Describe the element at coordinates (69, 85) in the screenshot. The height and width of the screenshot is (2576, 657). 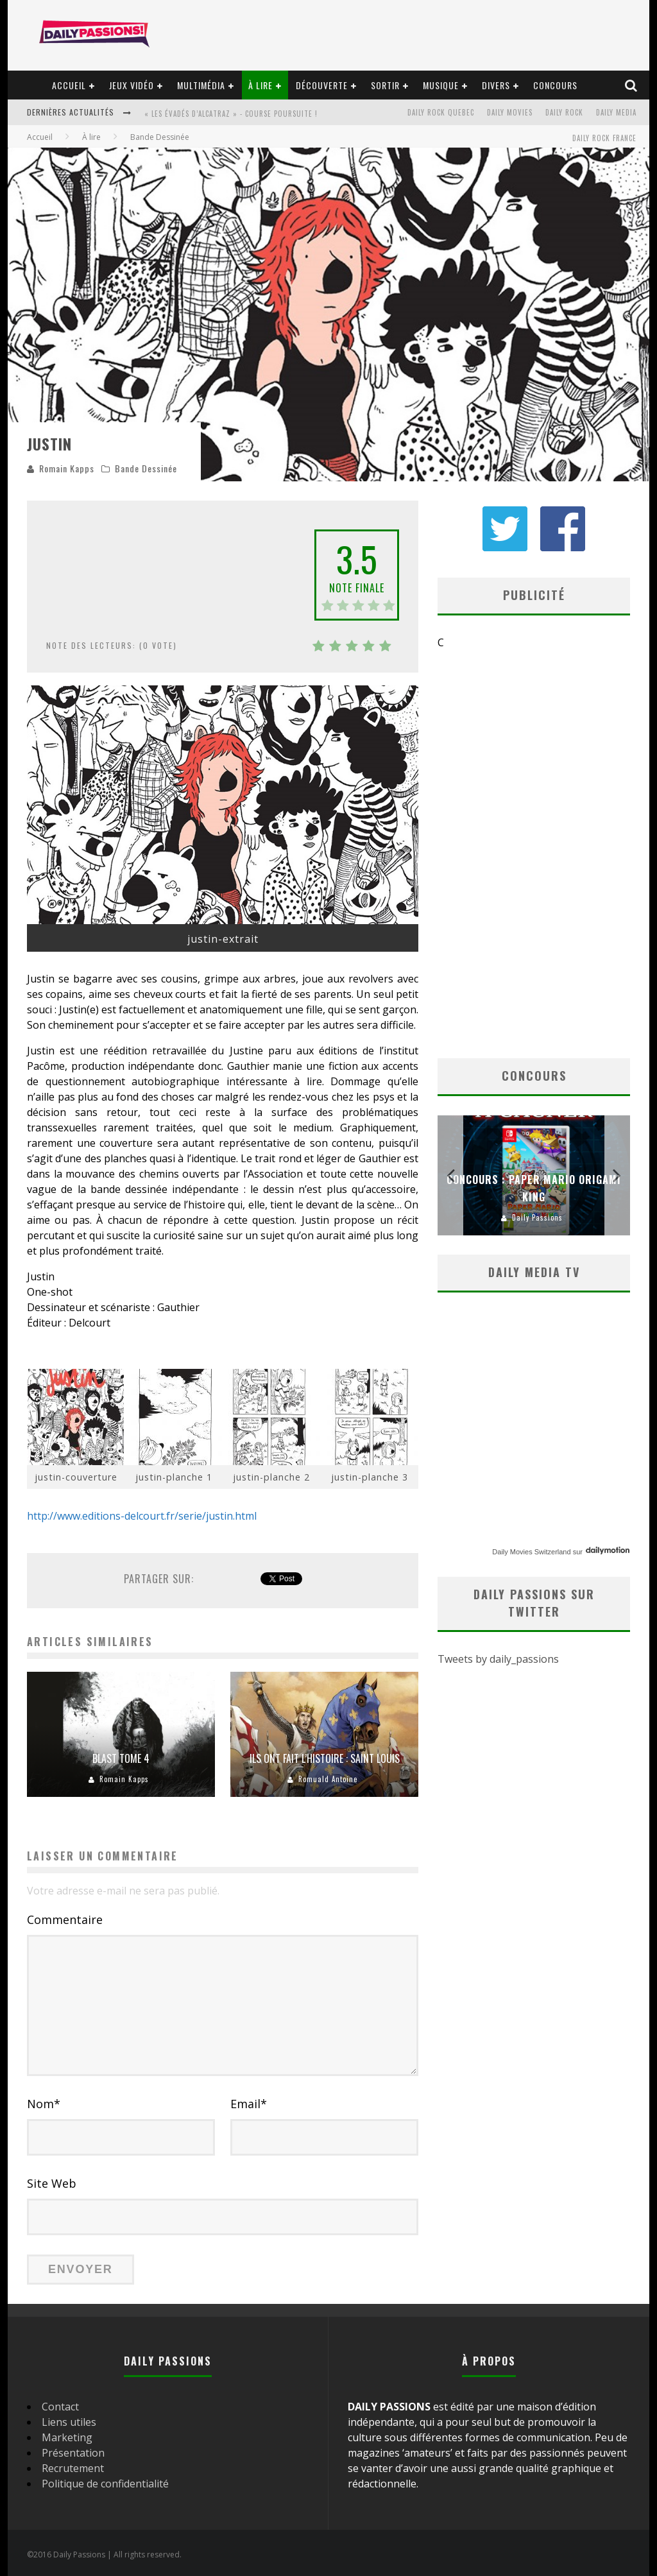
I see `Accueil` at that location.